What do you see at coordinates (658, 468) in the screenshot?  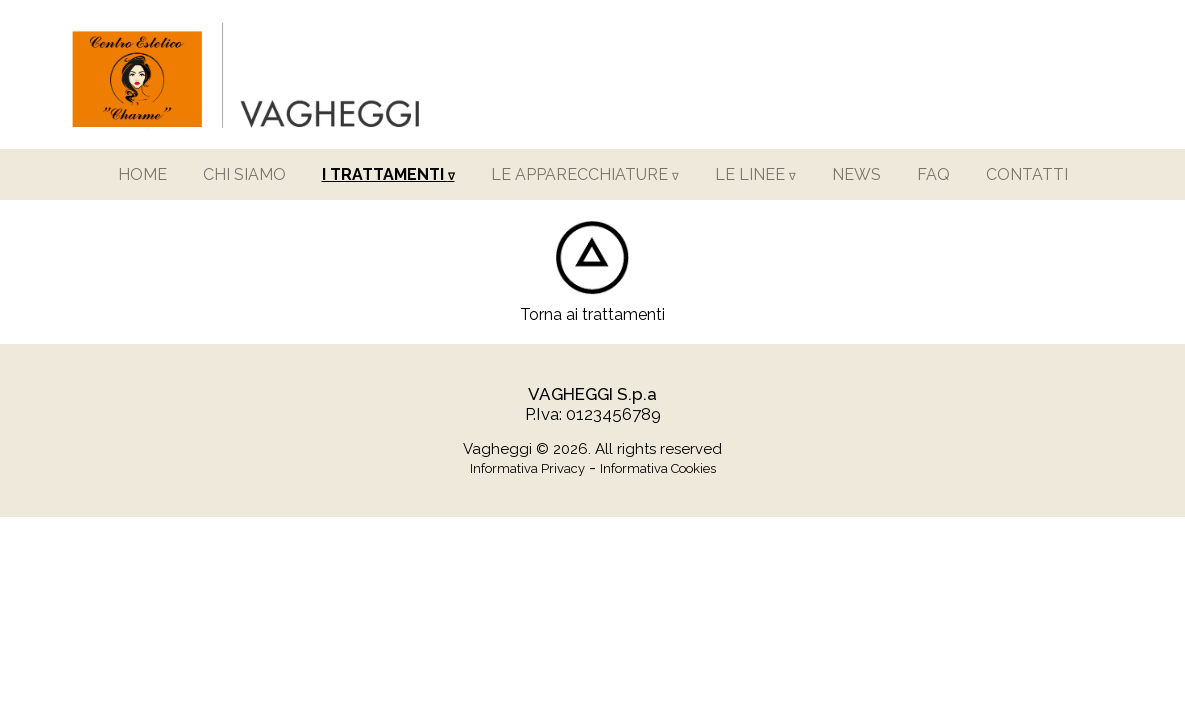 I see `Informativa Cookies` at bounding box center [658, 468].